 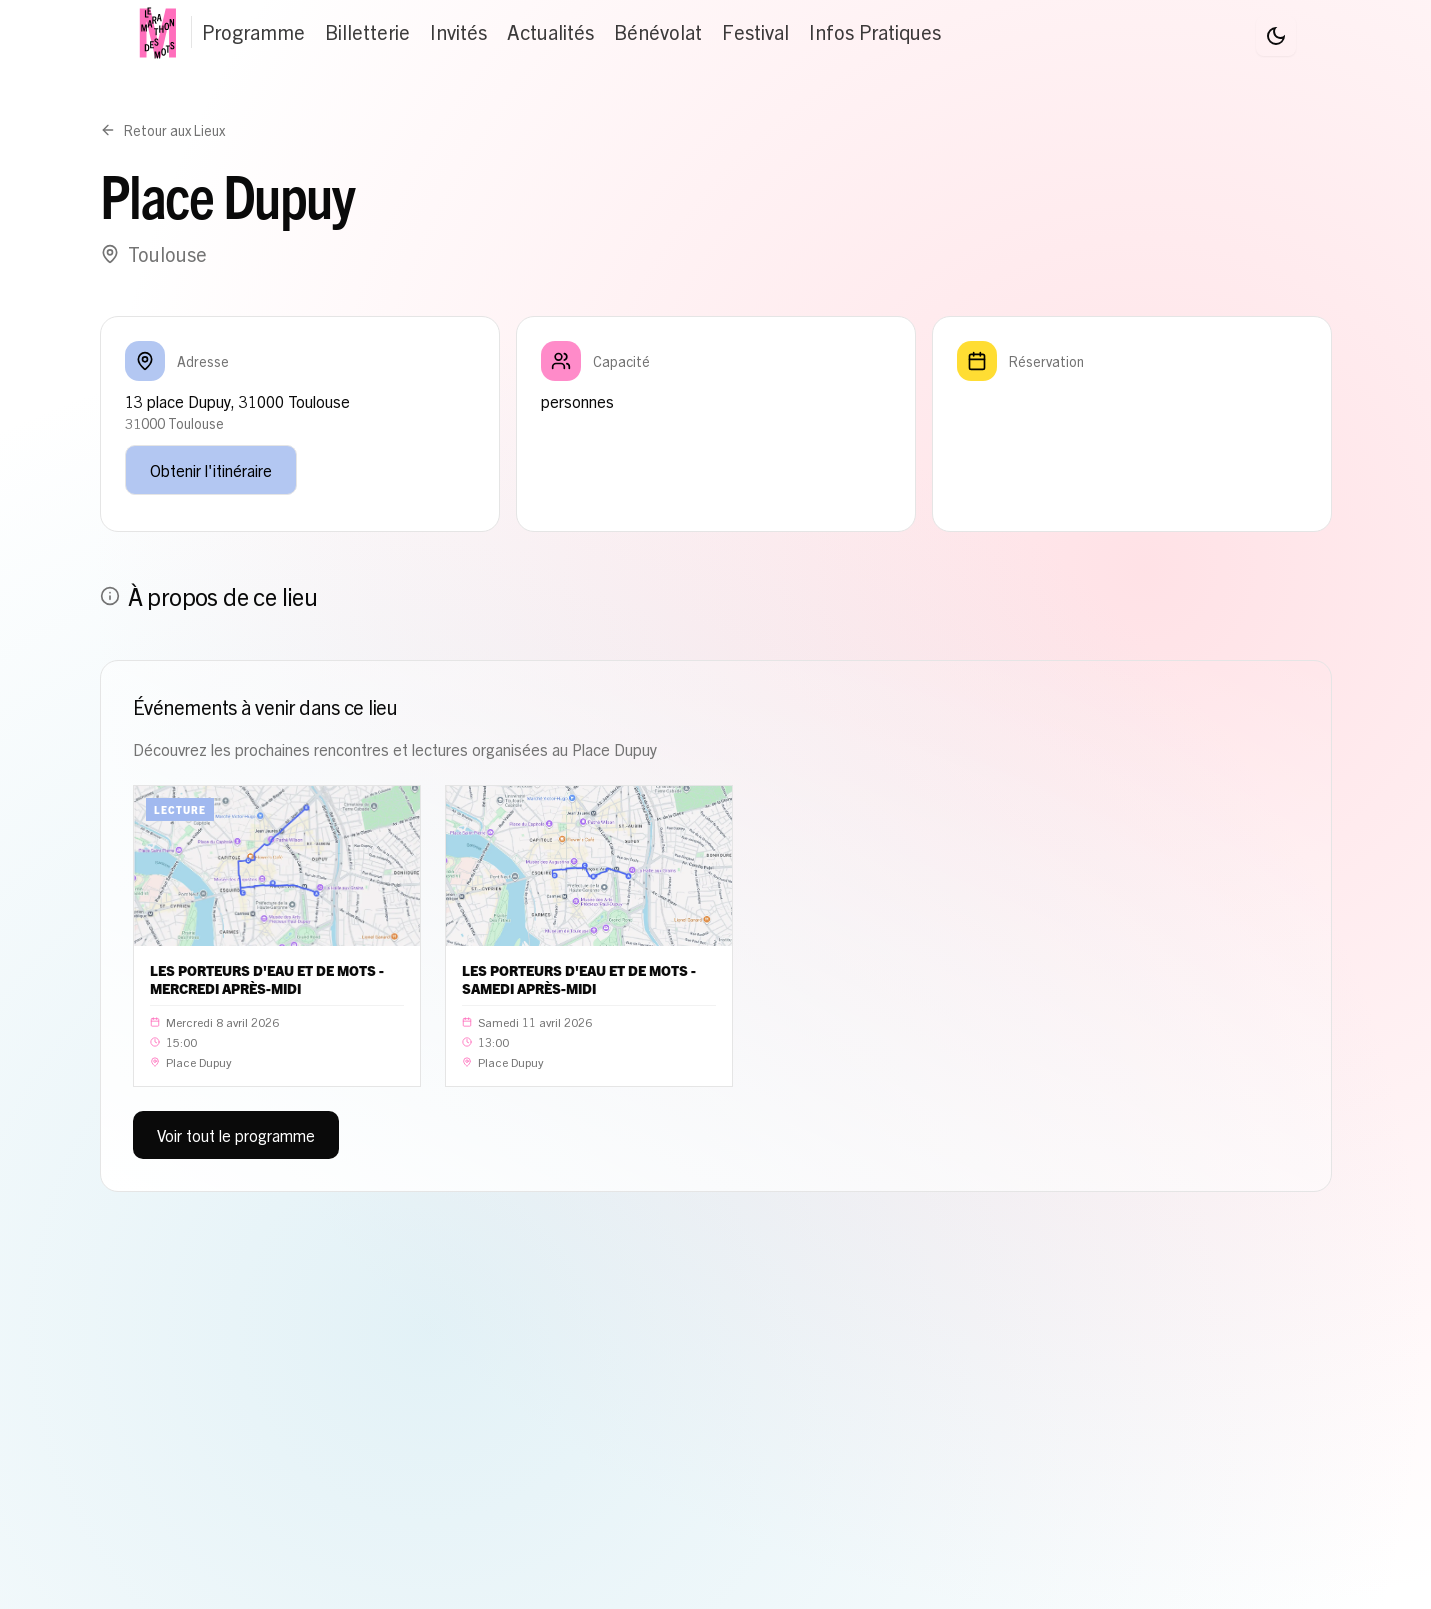 I want to click on Obtenir l'itinéraire, so click(x=211, y=470).